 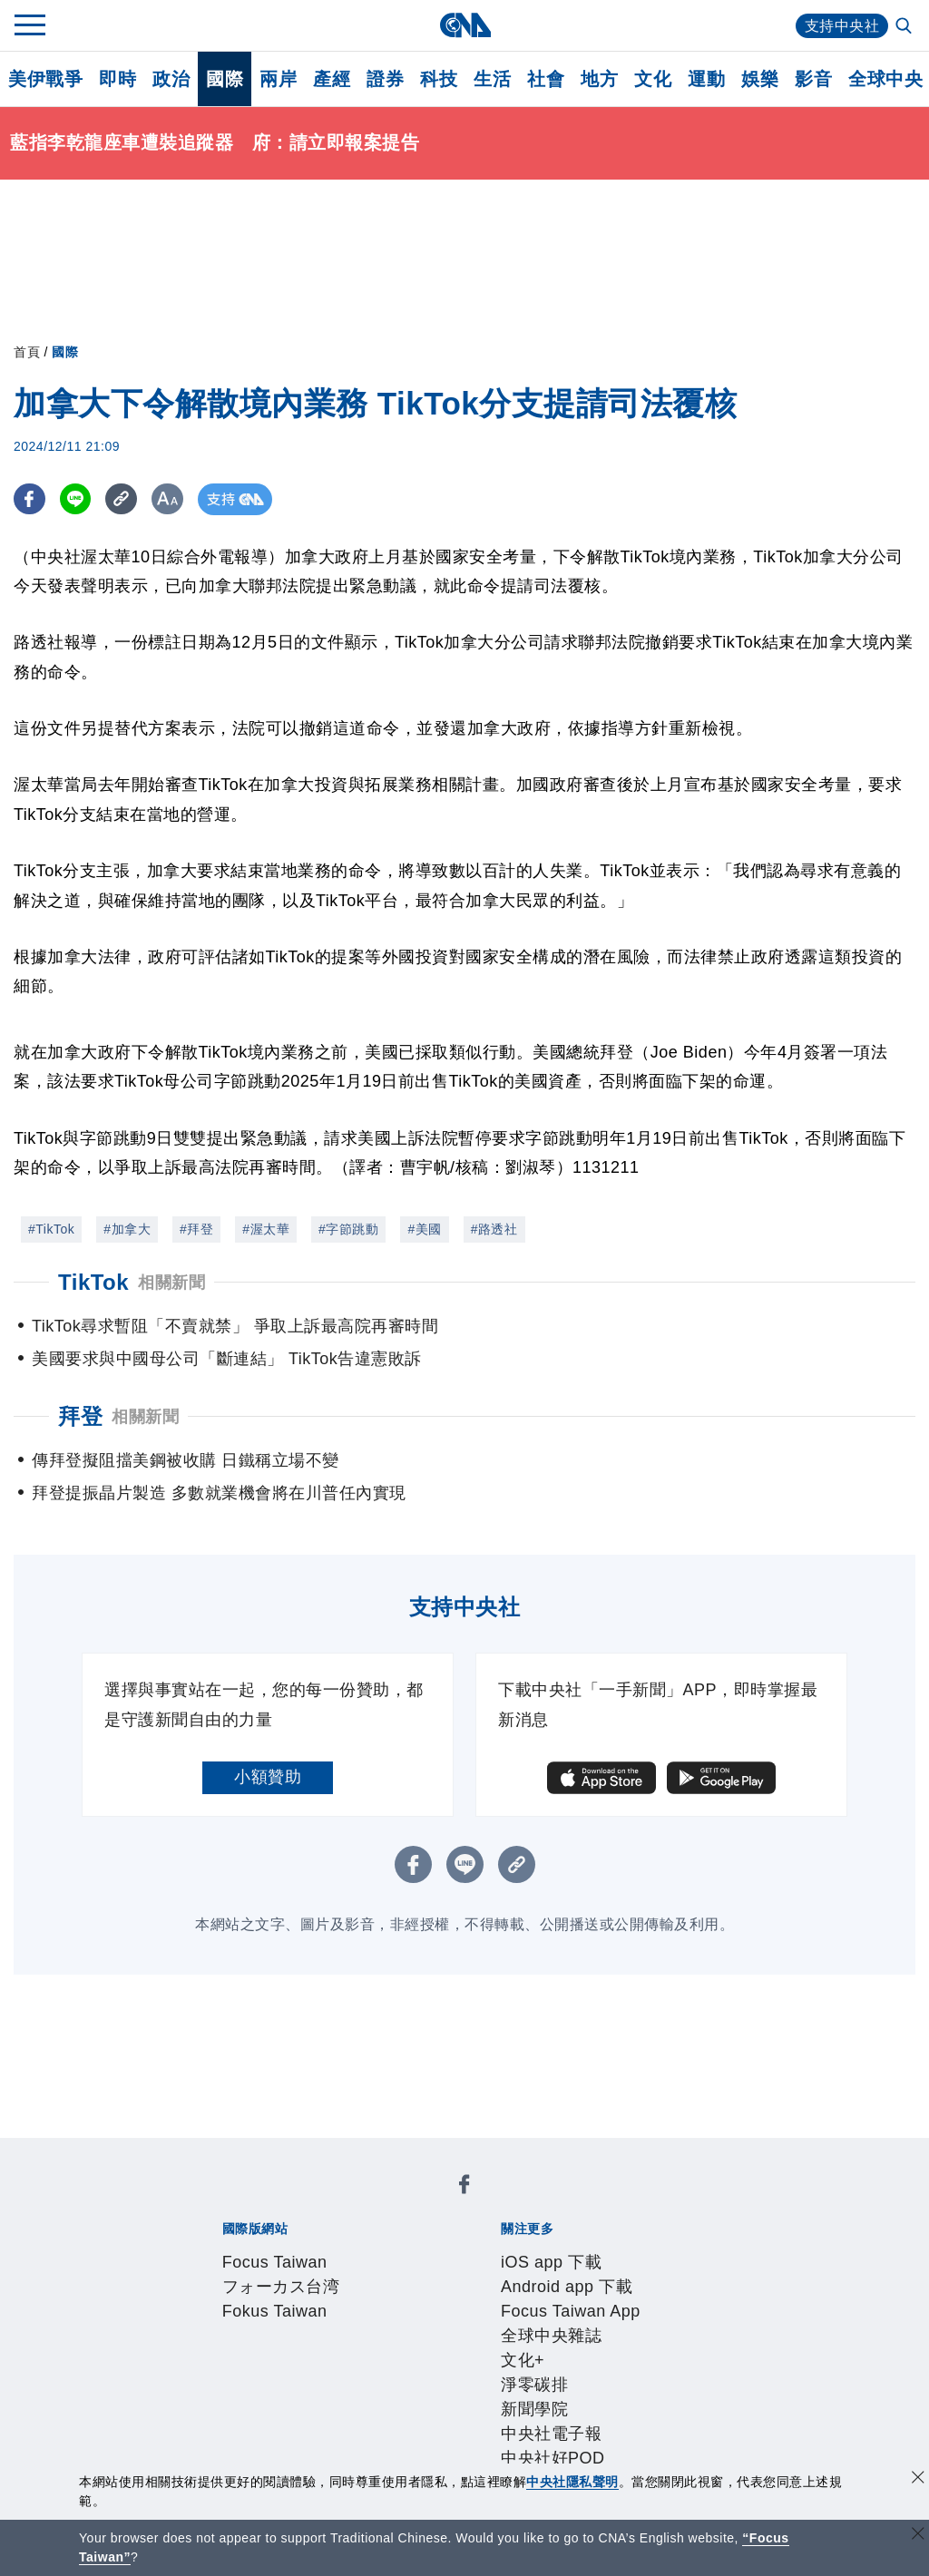 What do you see at coordinates (348, 1229) in the screenshot?
I see `#字節跳動` at bounding box center [348, 1229].